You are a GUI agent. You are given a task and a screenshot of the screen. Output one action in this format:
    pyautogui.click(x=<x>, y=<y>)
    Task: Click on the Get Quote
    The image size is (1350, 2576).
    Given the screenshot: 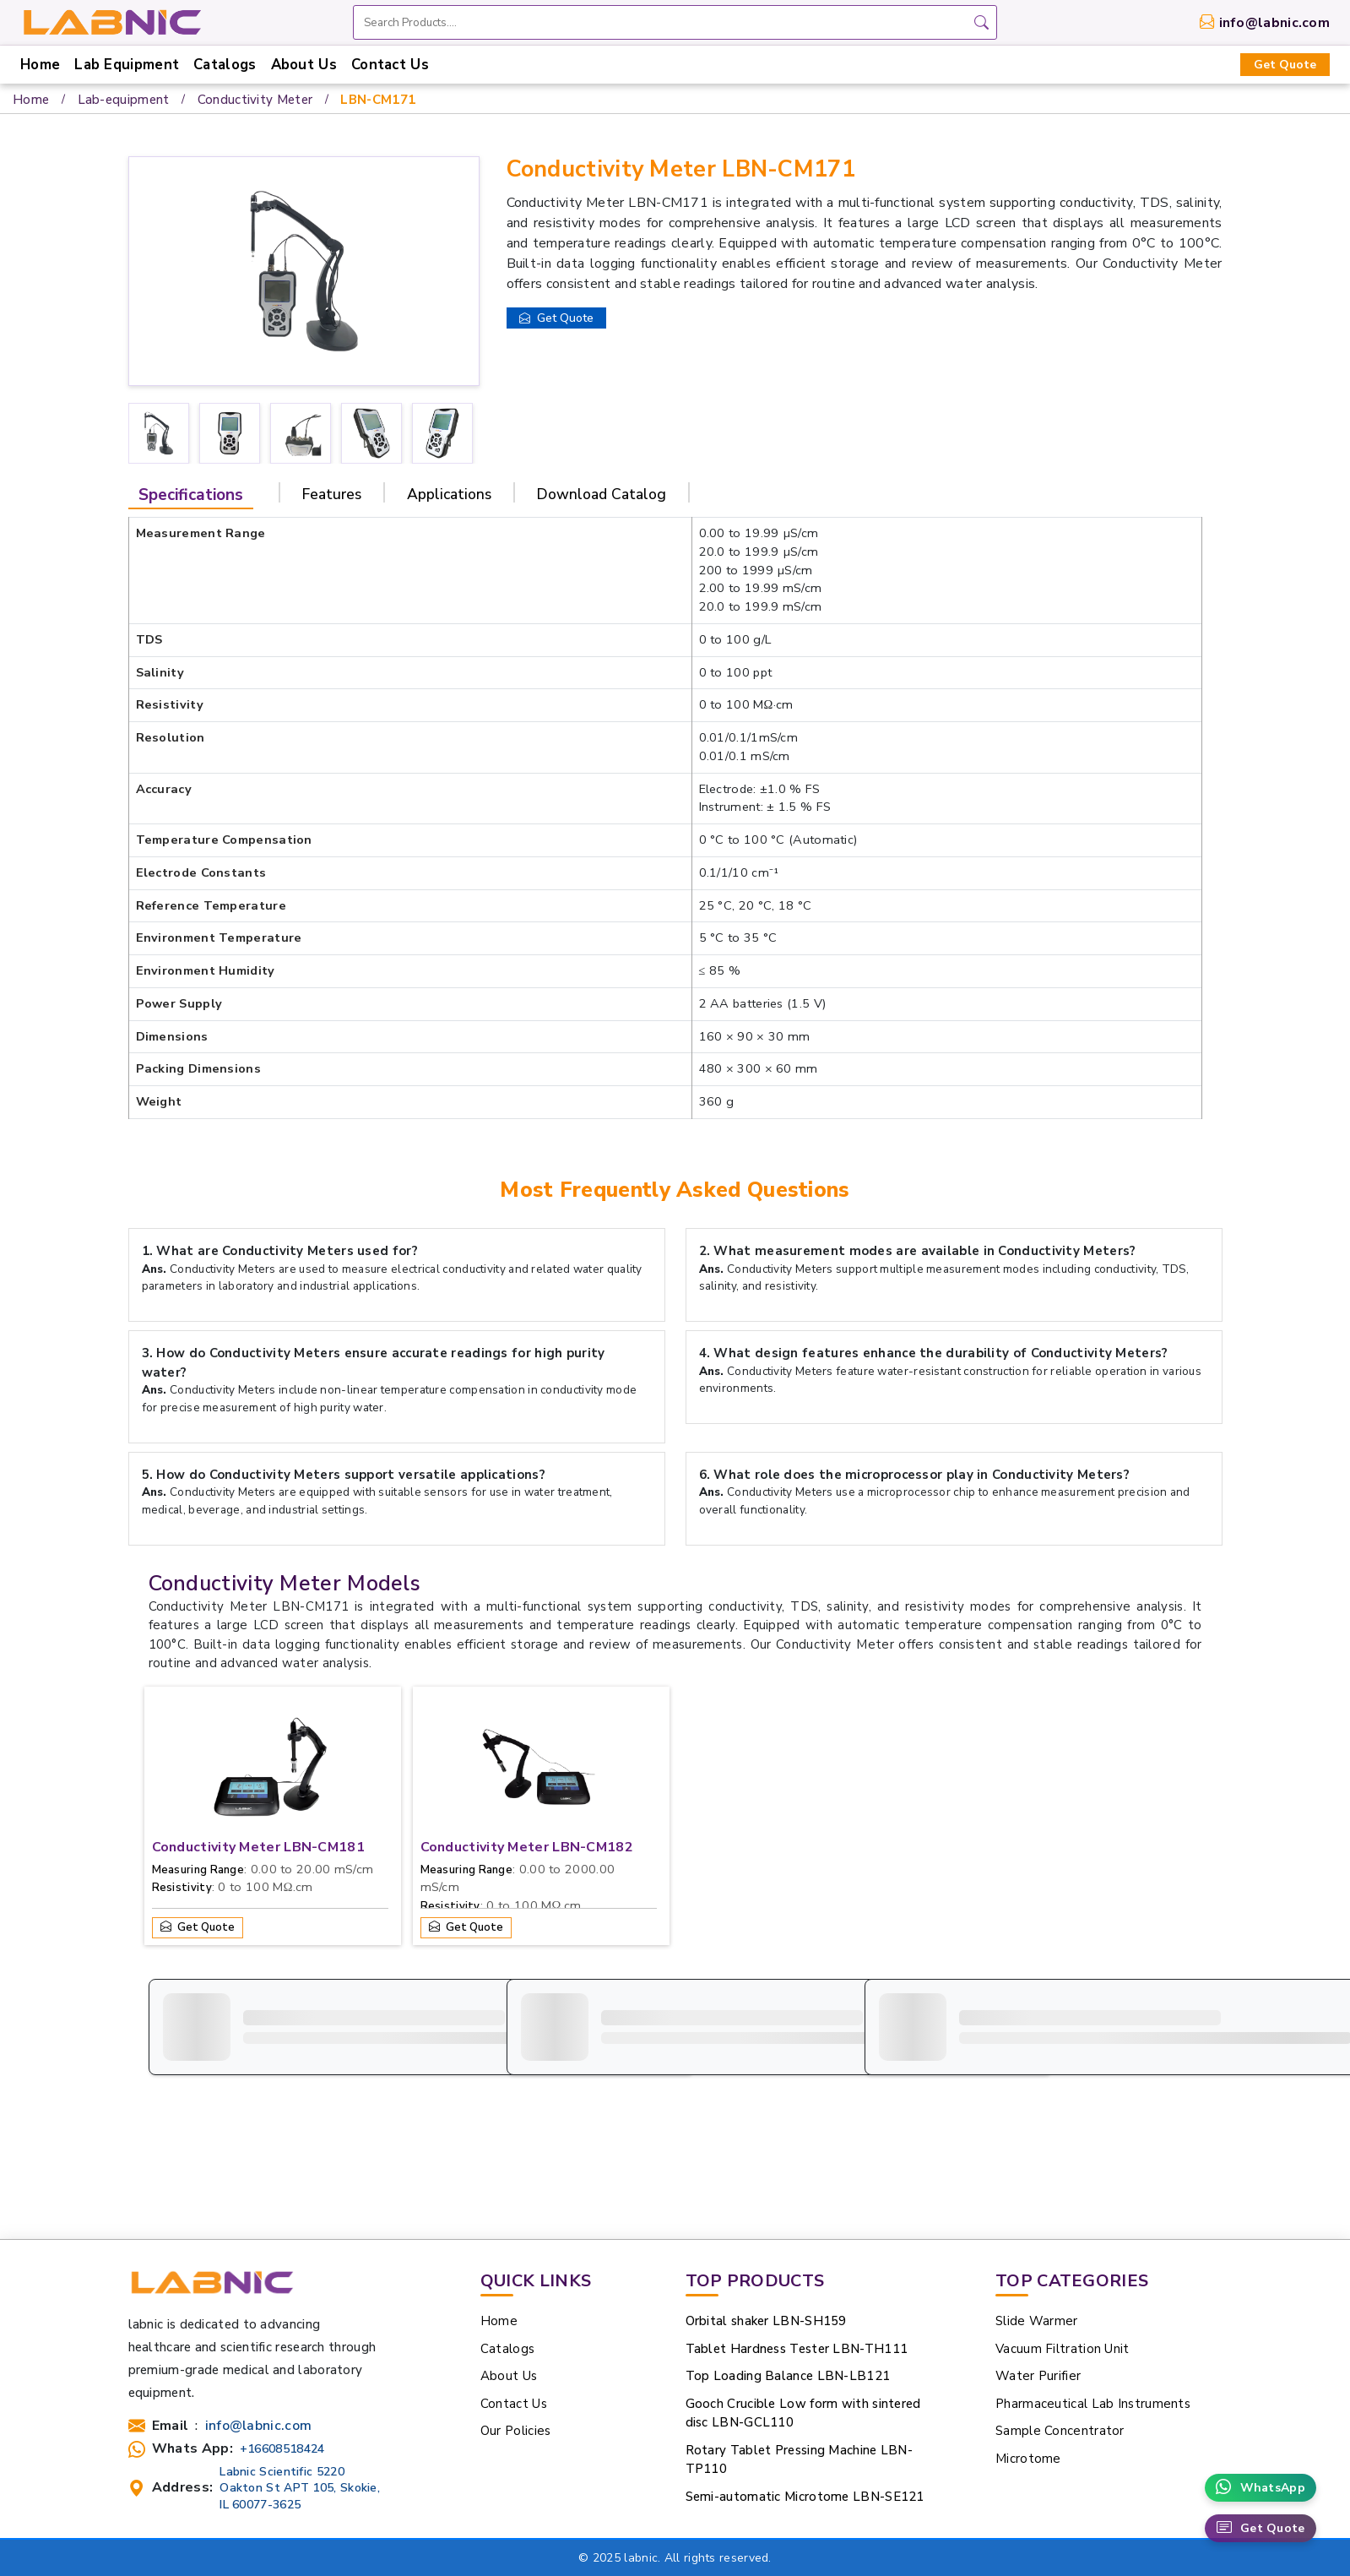 What is the action you would take?
    pyautogui.click(x=1285, y=65)
    